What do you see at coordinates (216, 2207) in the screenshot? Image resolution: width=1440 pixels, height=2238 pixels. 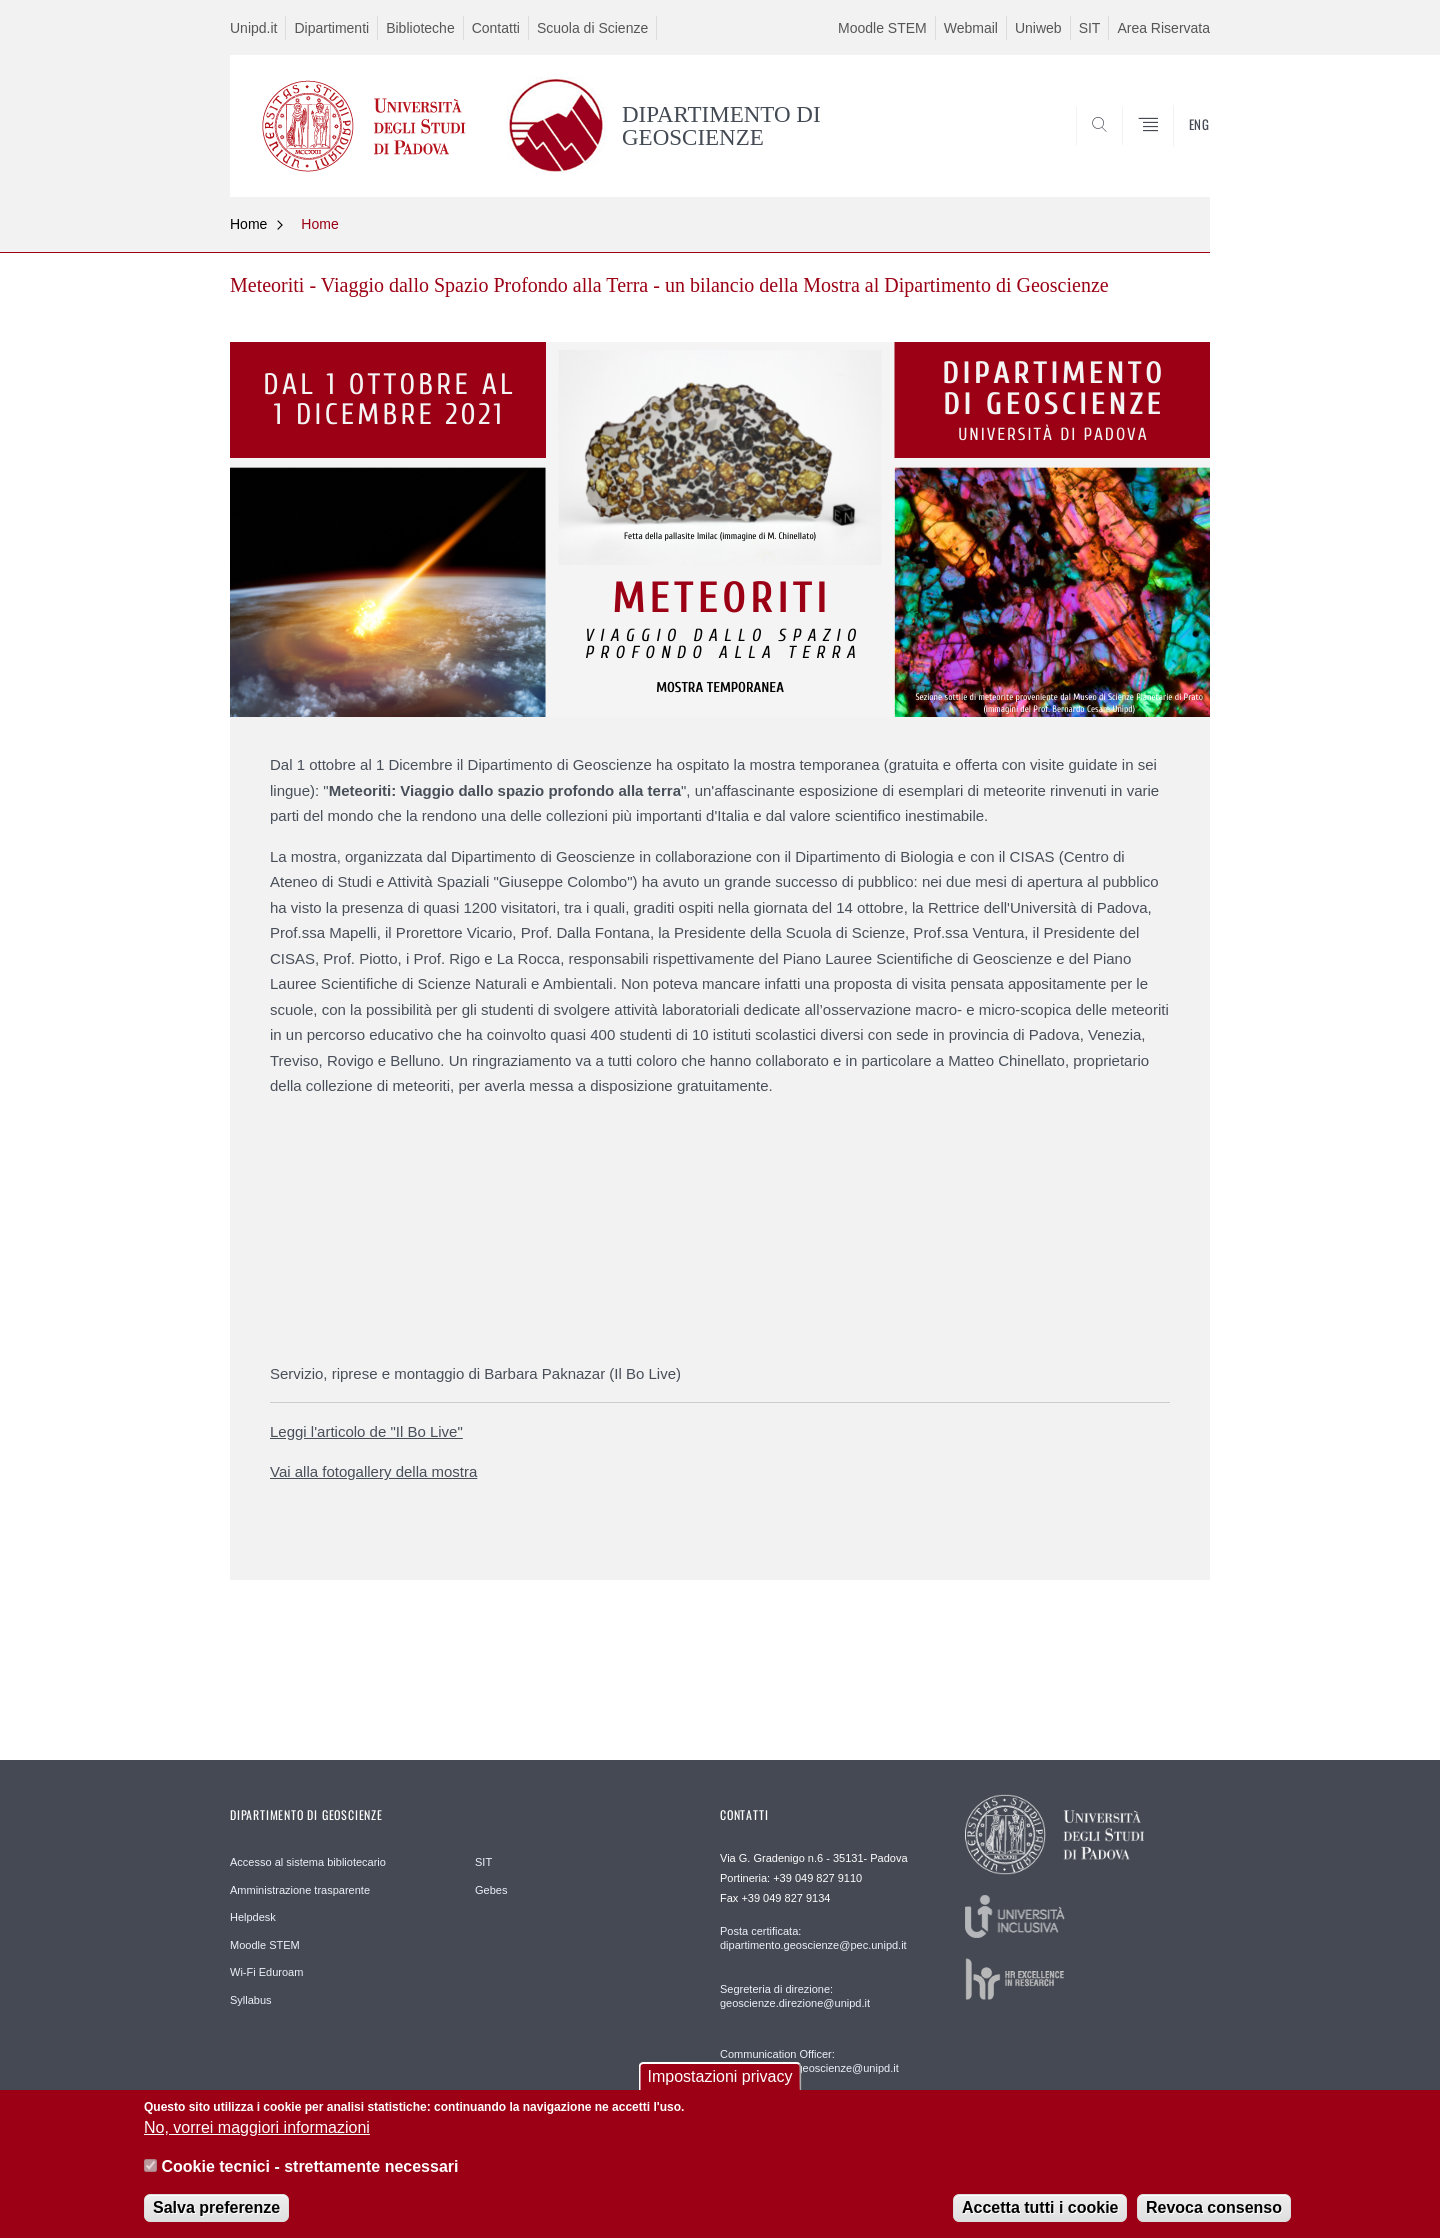 I see `Salva preferenze` at bounding box center [216, 2207].